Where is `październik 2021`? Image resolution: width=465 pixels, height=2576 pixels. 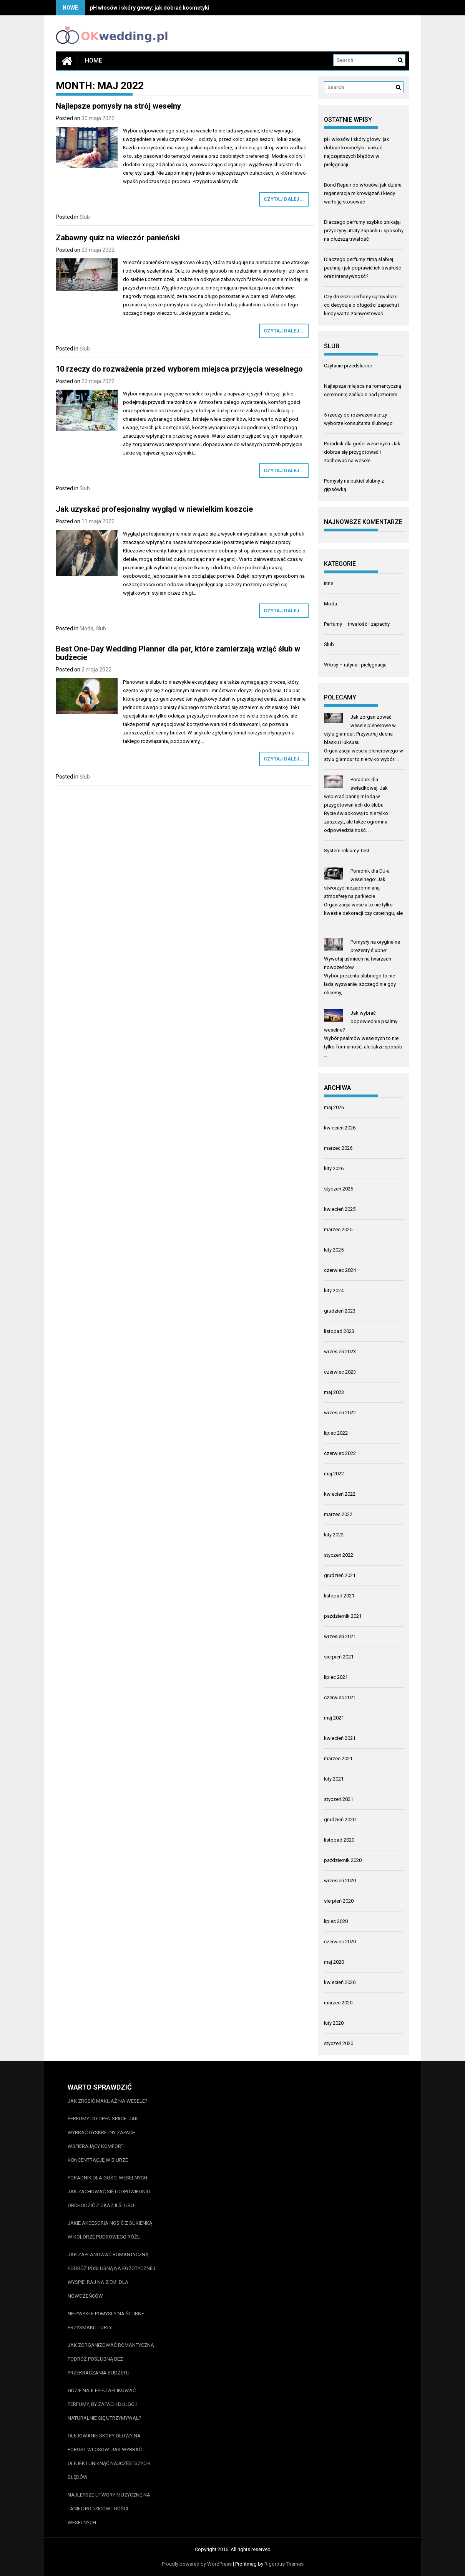 październik 2021 is located at coordinates (343, 1616).